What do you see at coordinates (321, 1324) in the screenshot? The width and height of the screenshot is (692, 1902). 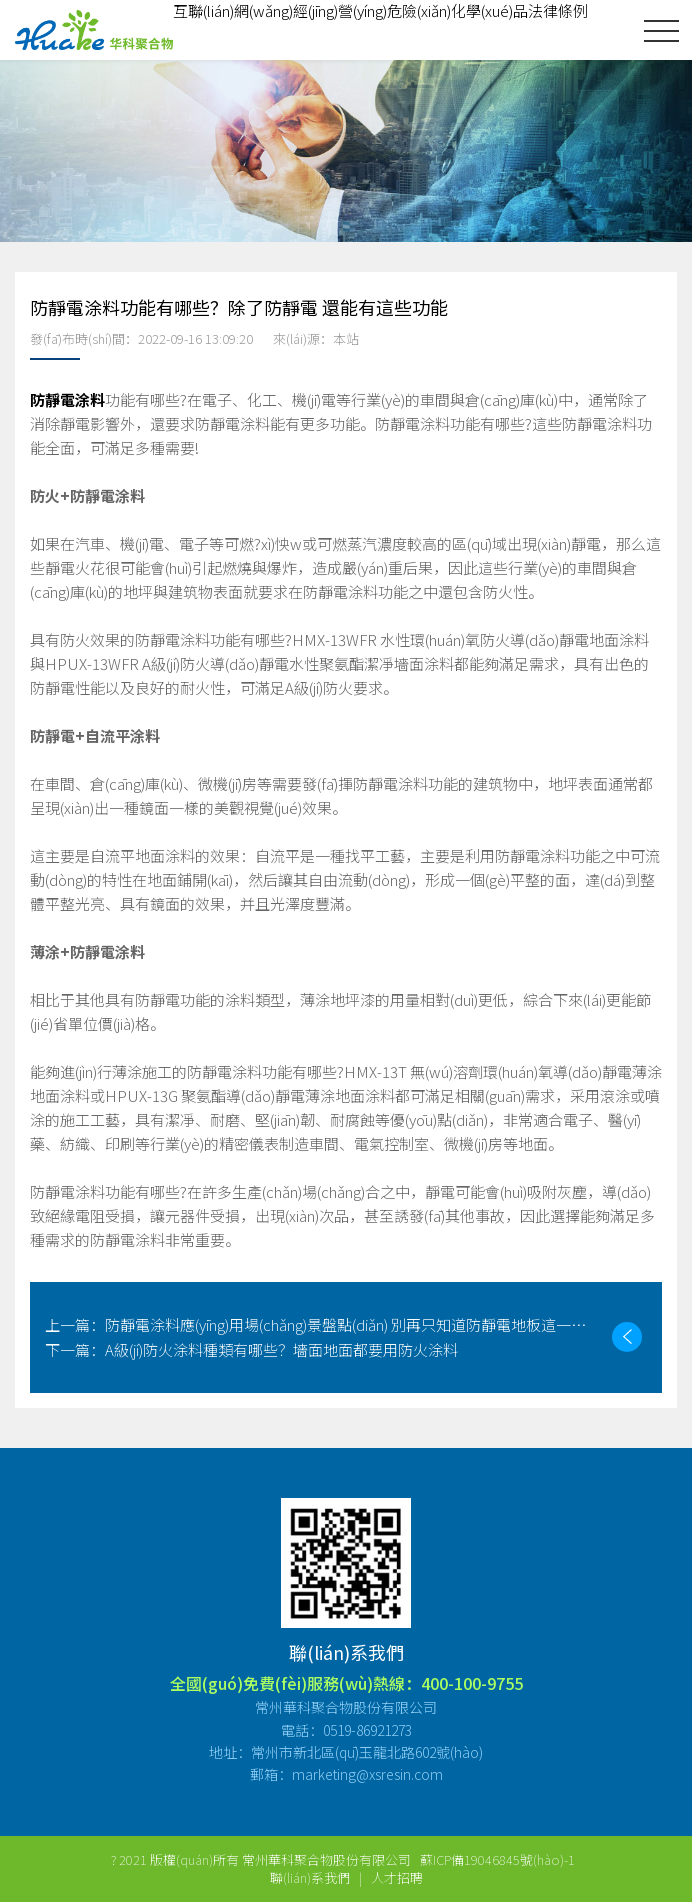 I see `防靜電涂料應(yīng)用場(chǎng)景盤點(diǎn) 別再只知道防靜電地板這一種了！` at bounding box center [321, 1324].